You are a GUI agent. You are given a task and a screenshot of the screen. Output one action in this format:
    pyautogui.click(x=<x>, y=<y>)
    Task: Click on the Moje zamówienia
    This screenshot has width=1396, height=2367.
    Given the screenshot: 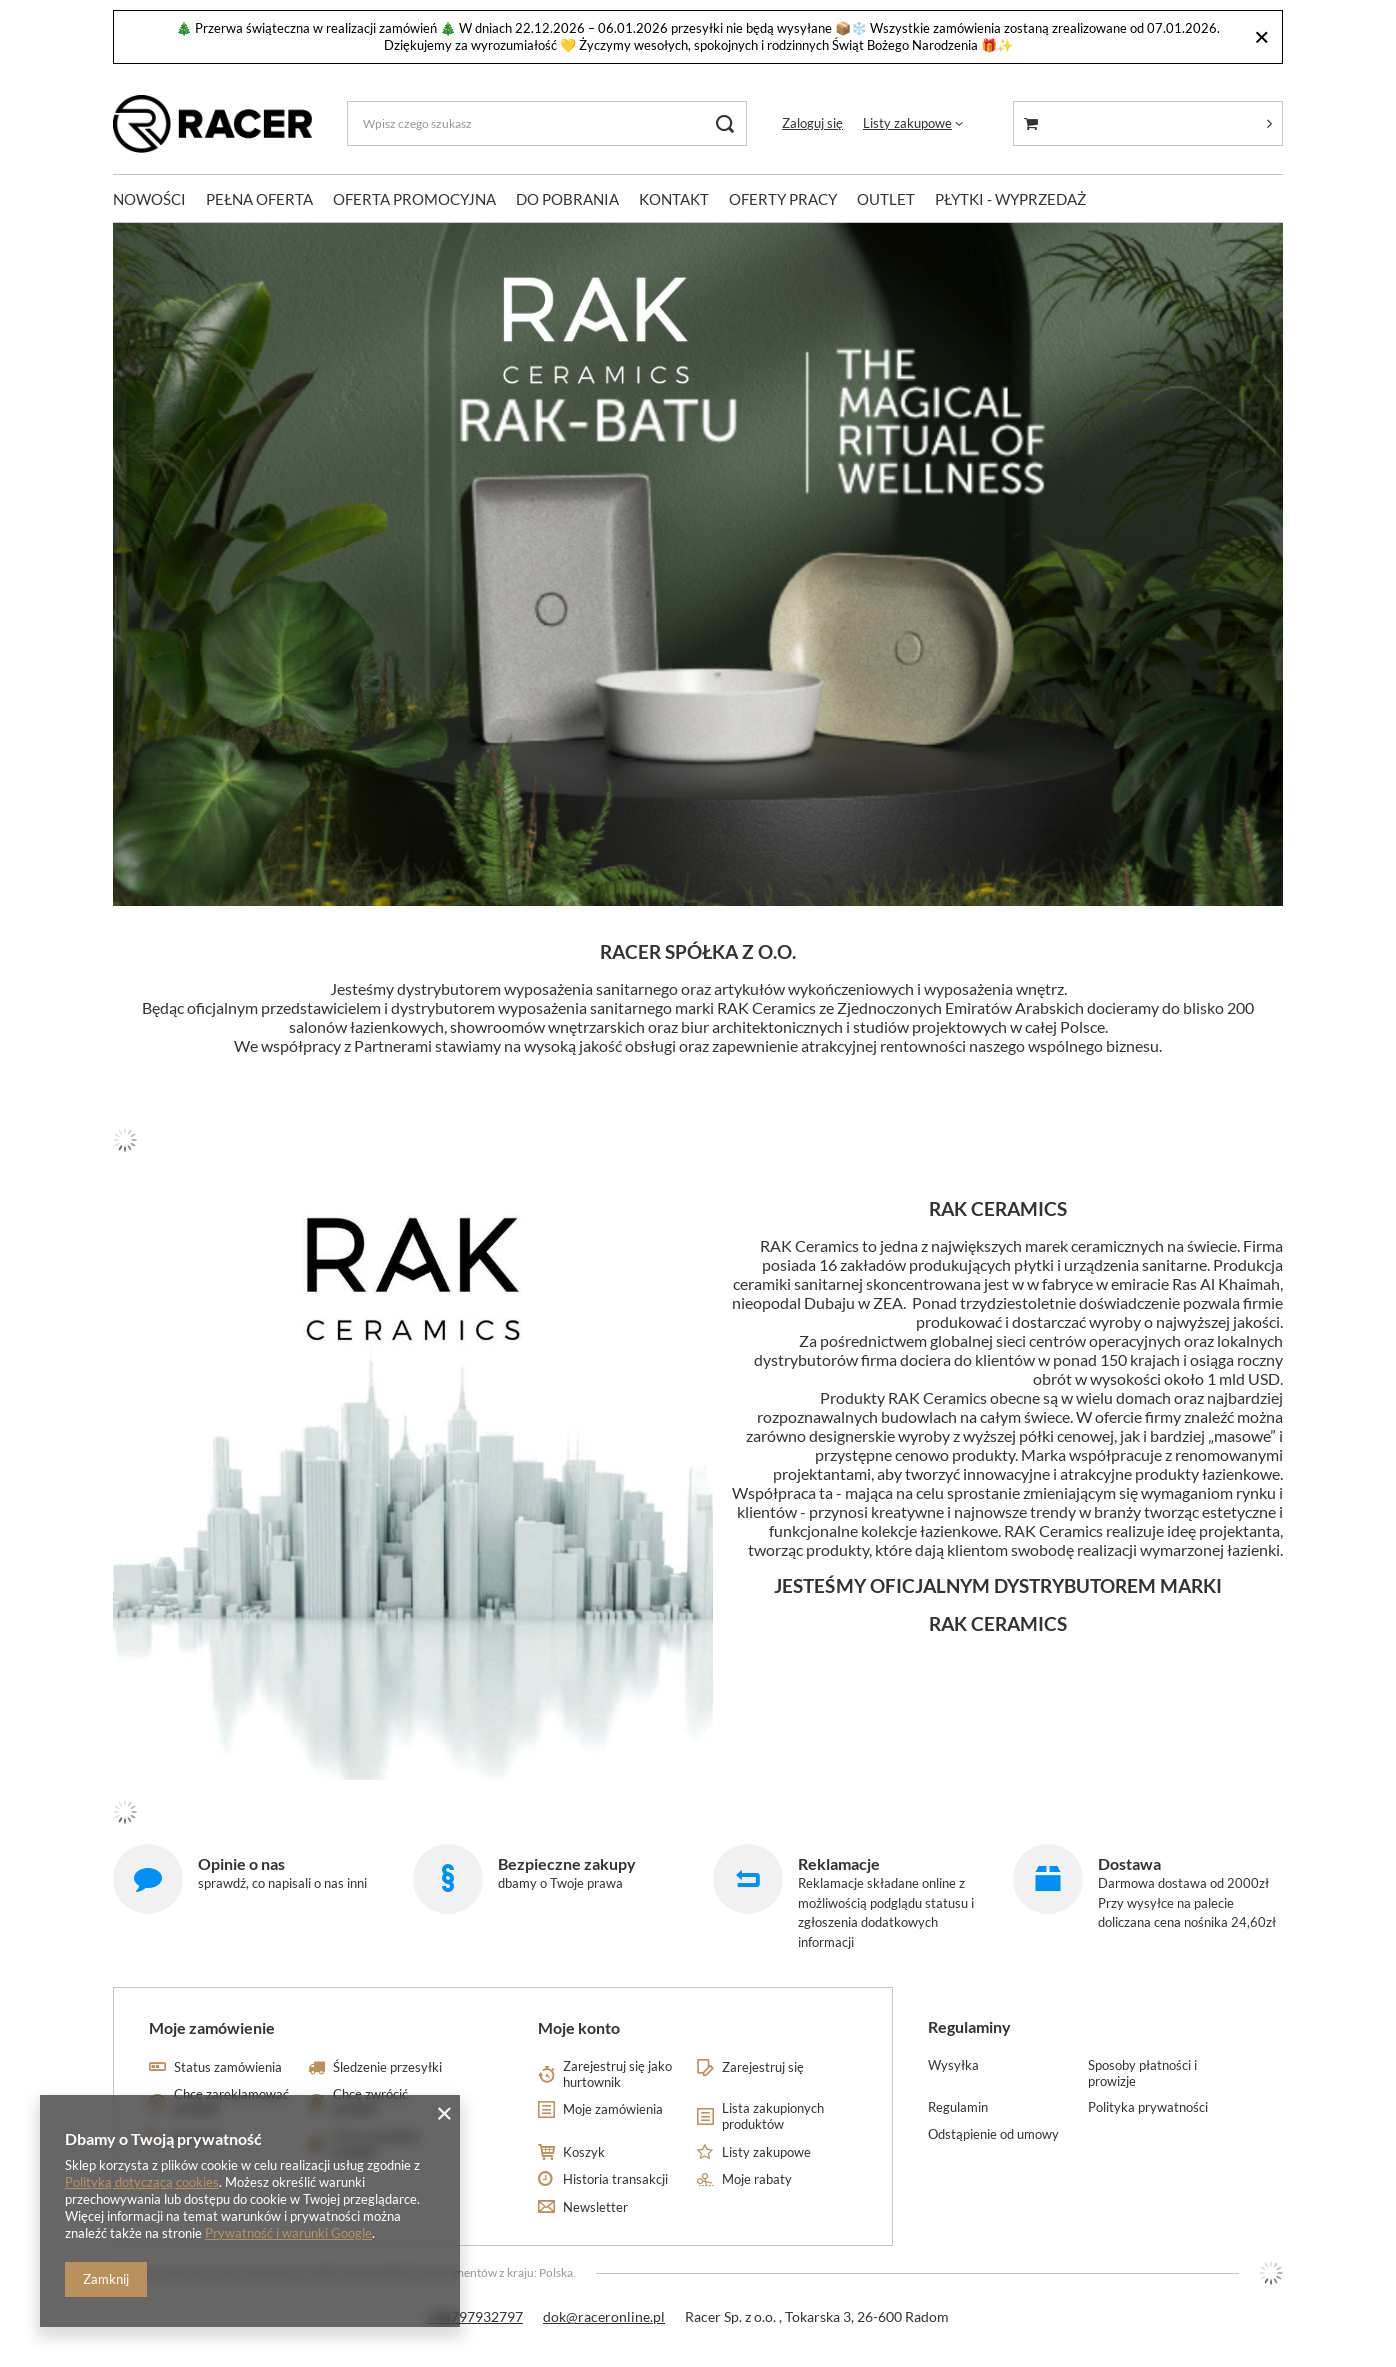 What is the action you would take?
    pyautogui.click(x=613, y=2109)
    